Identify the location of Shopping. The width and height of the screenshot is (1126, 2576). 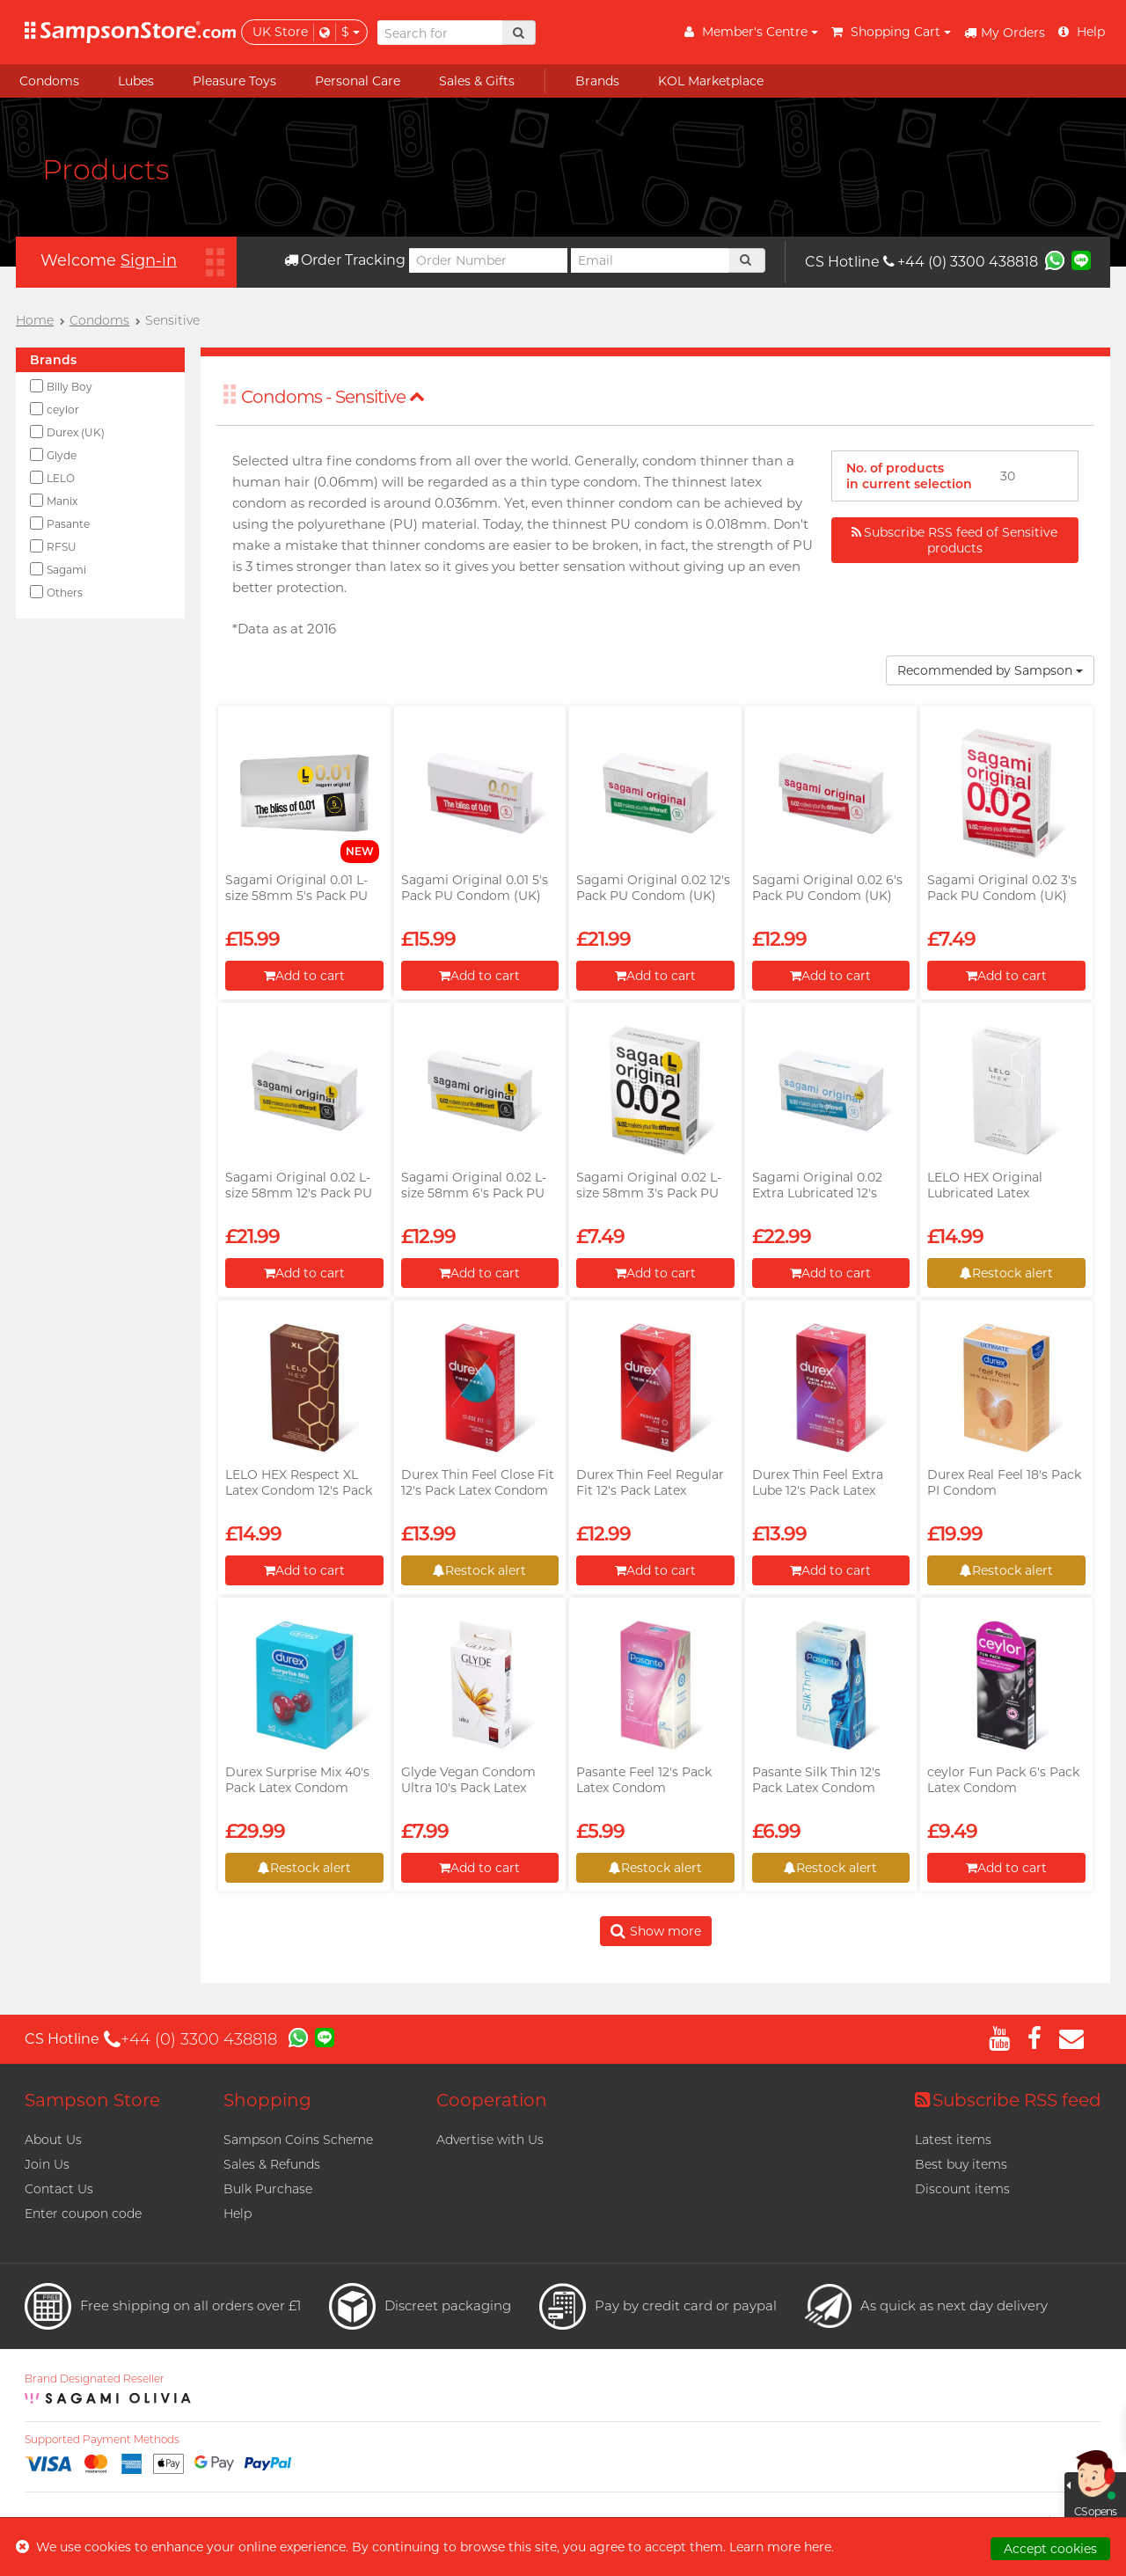
(267, 2100).